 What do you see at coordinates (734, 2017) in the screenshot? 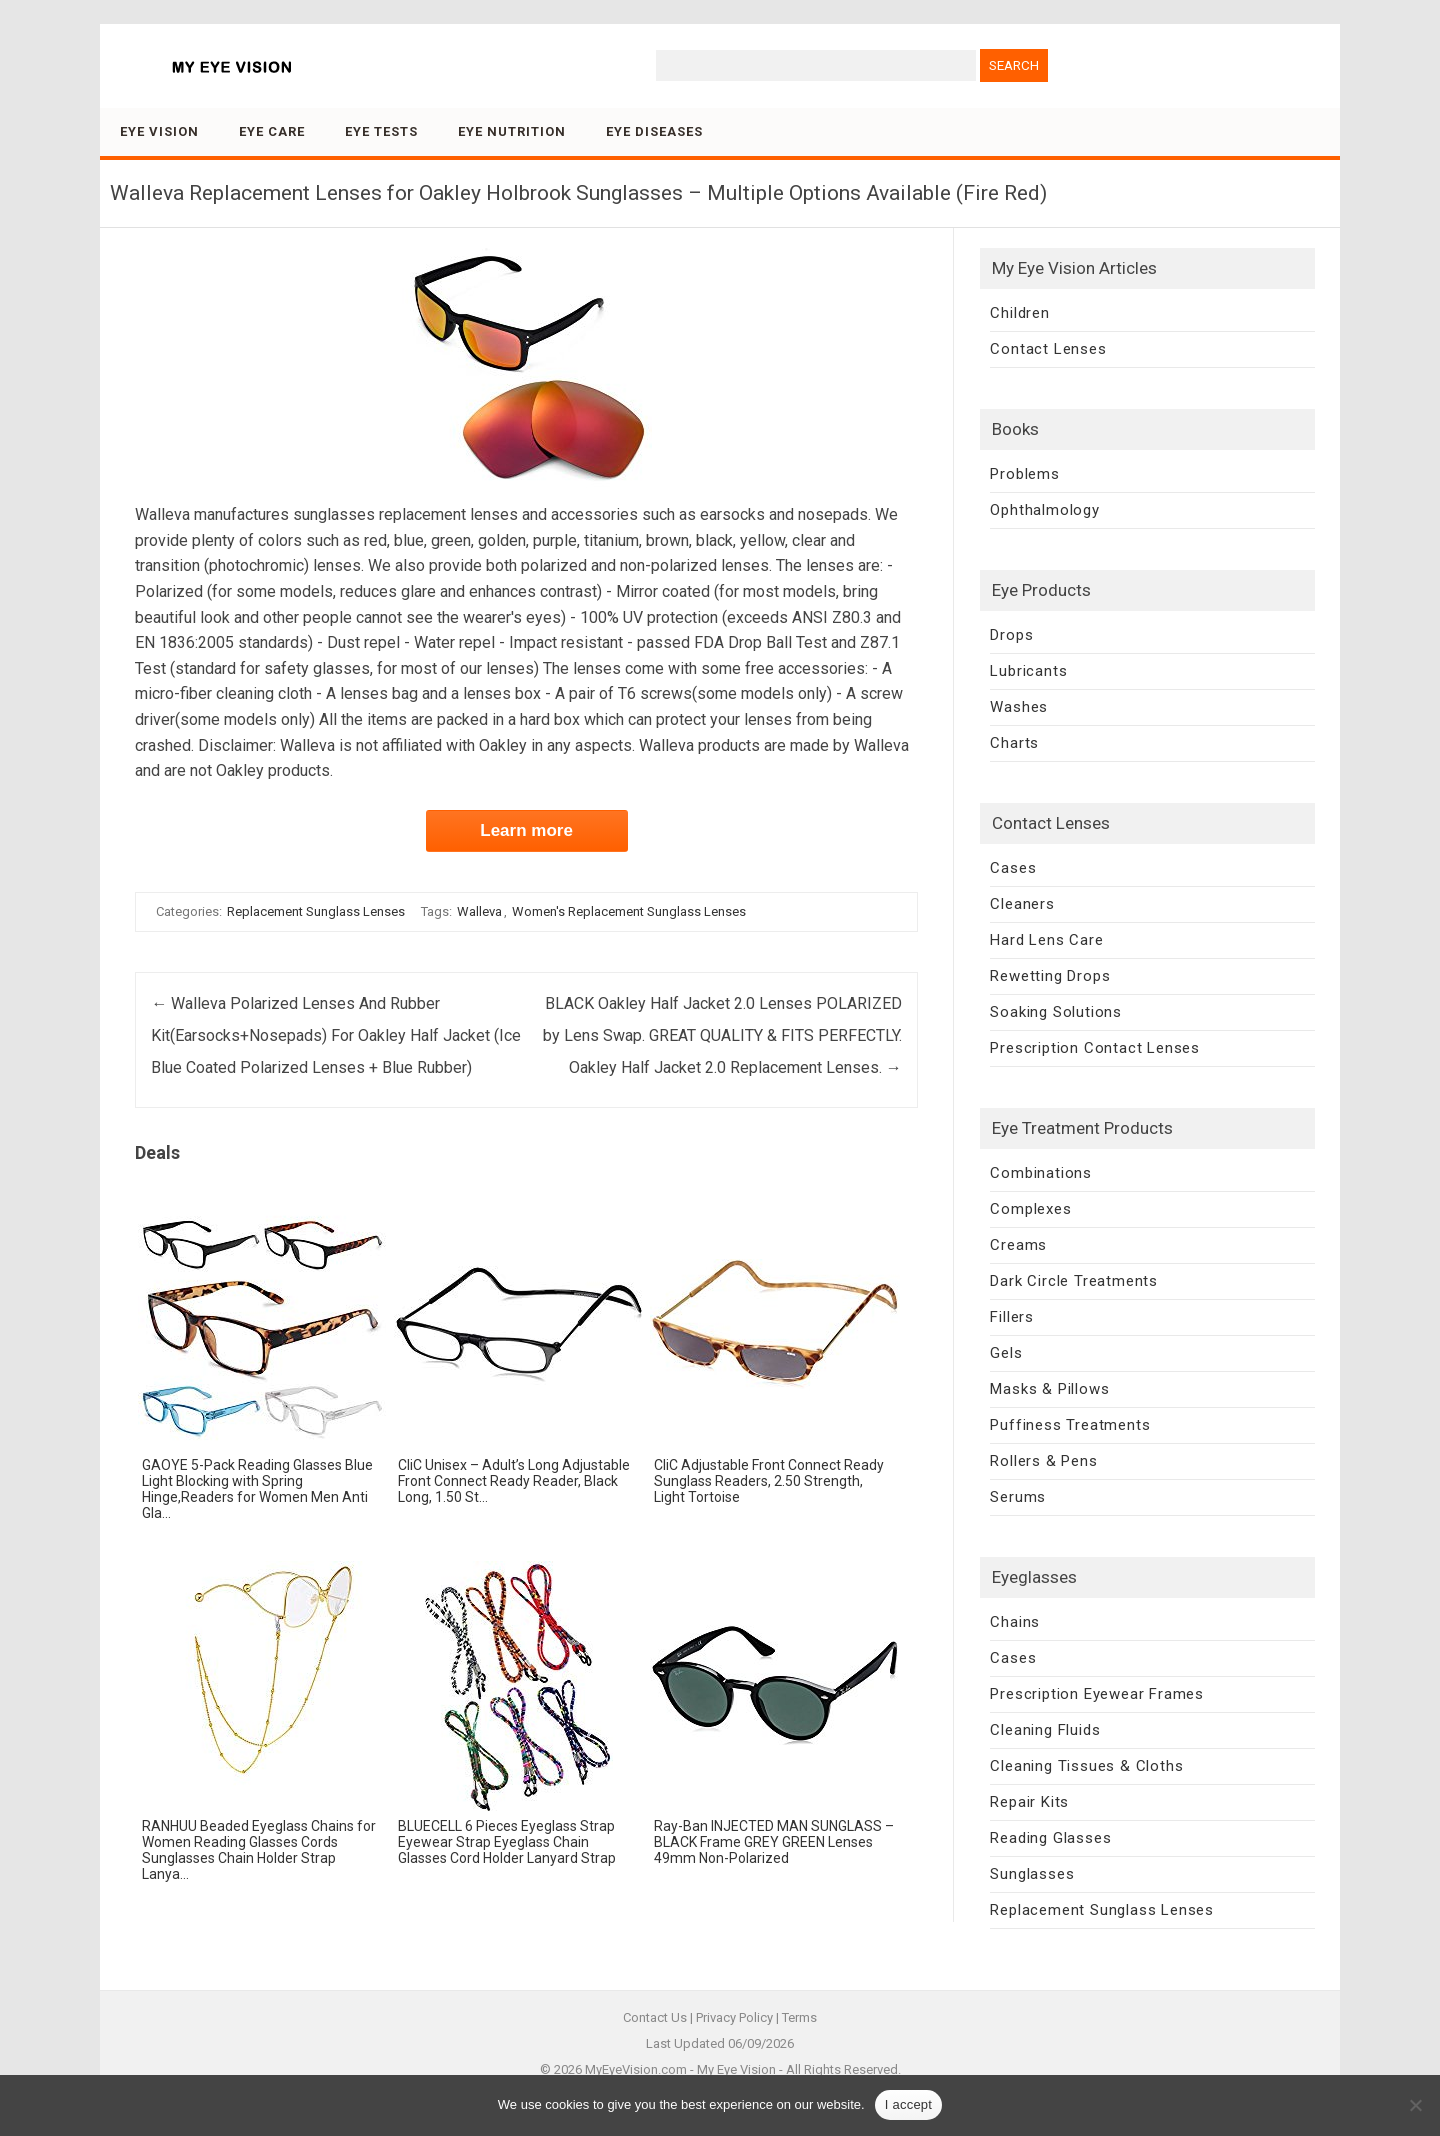
I see `Privacy Policy` at bounding box center [734, 2017].